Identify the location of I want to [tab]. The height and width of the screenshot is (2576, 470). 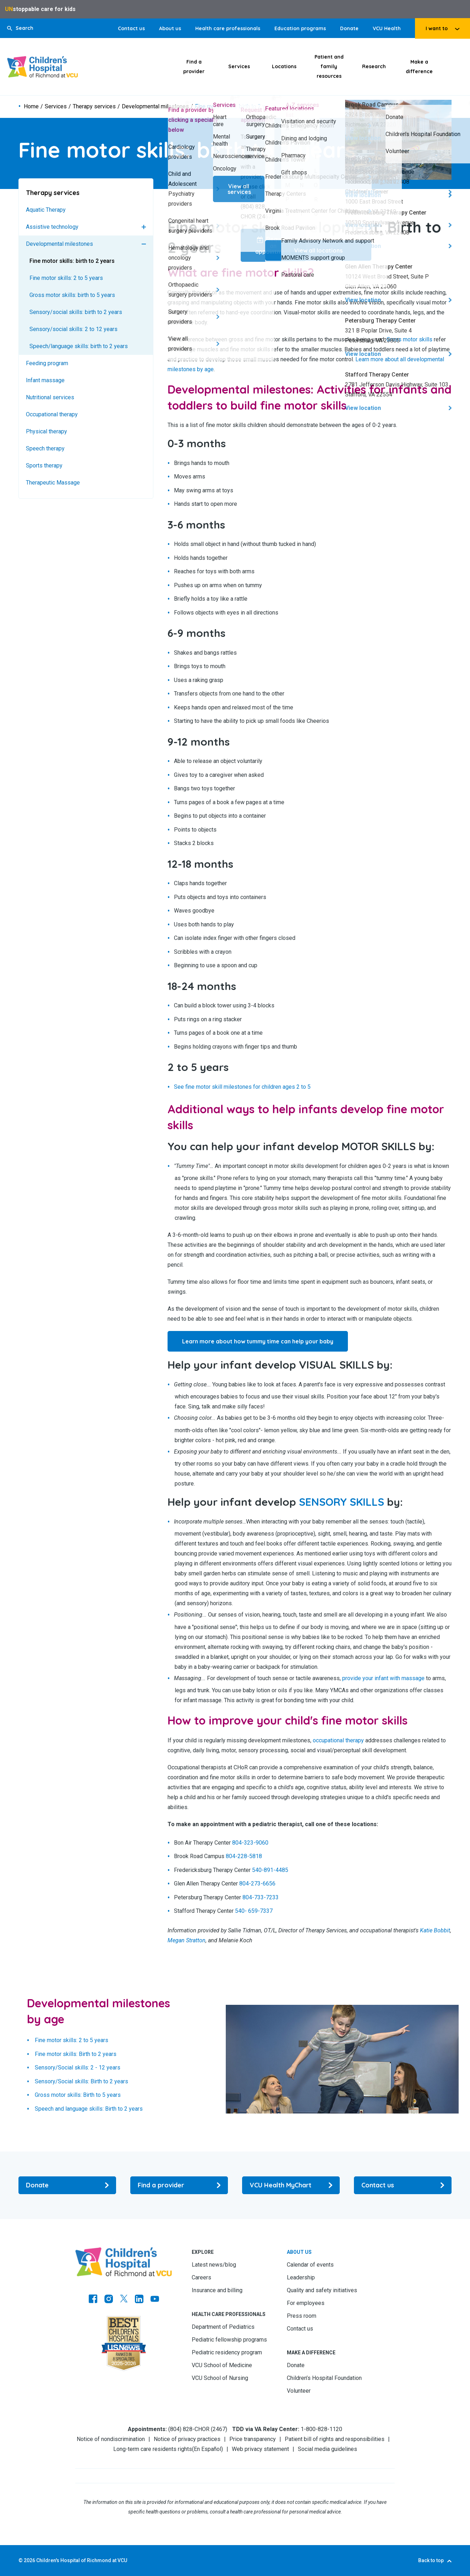
(437, 28).